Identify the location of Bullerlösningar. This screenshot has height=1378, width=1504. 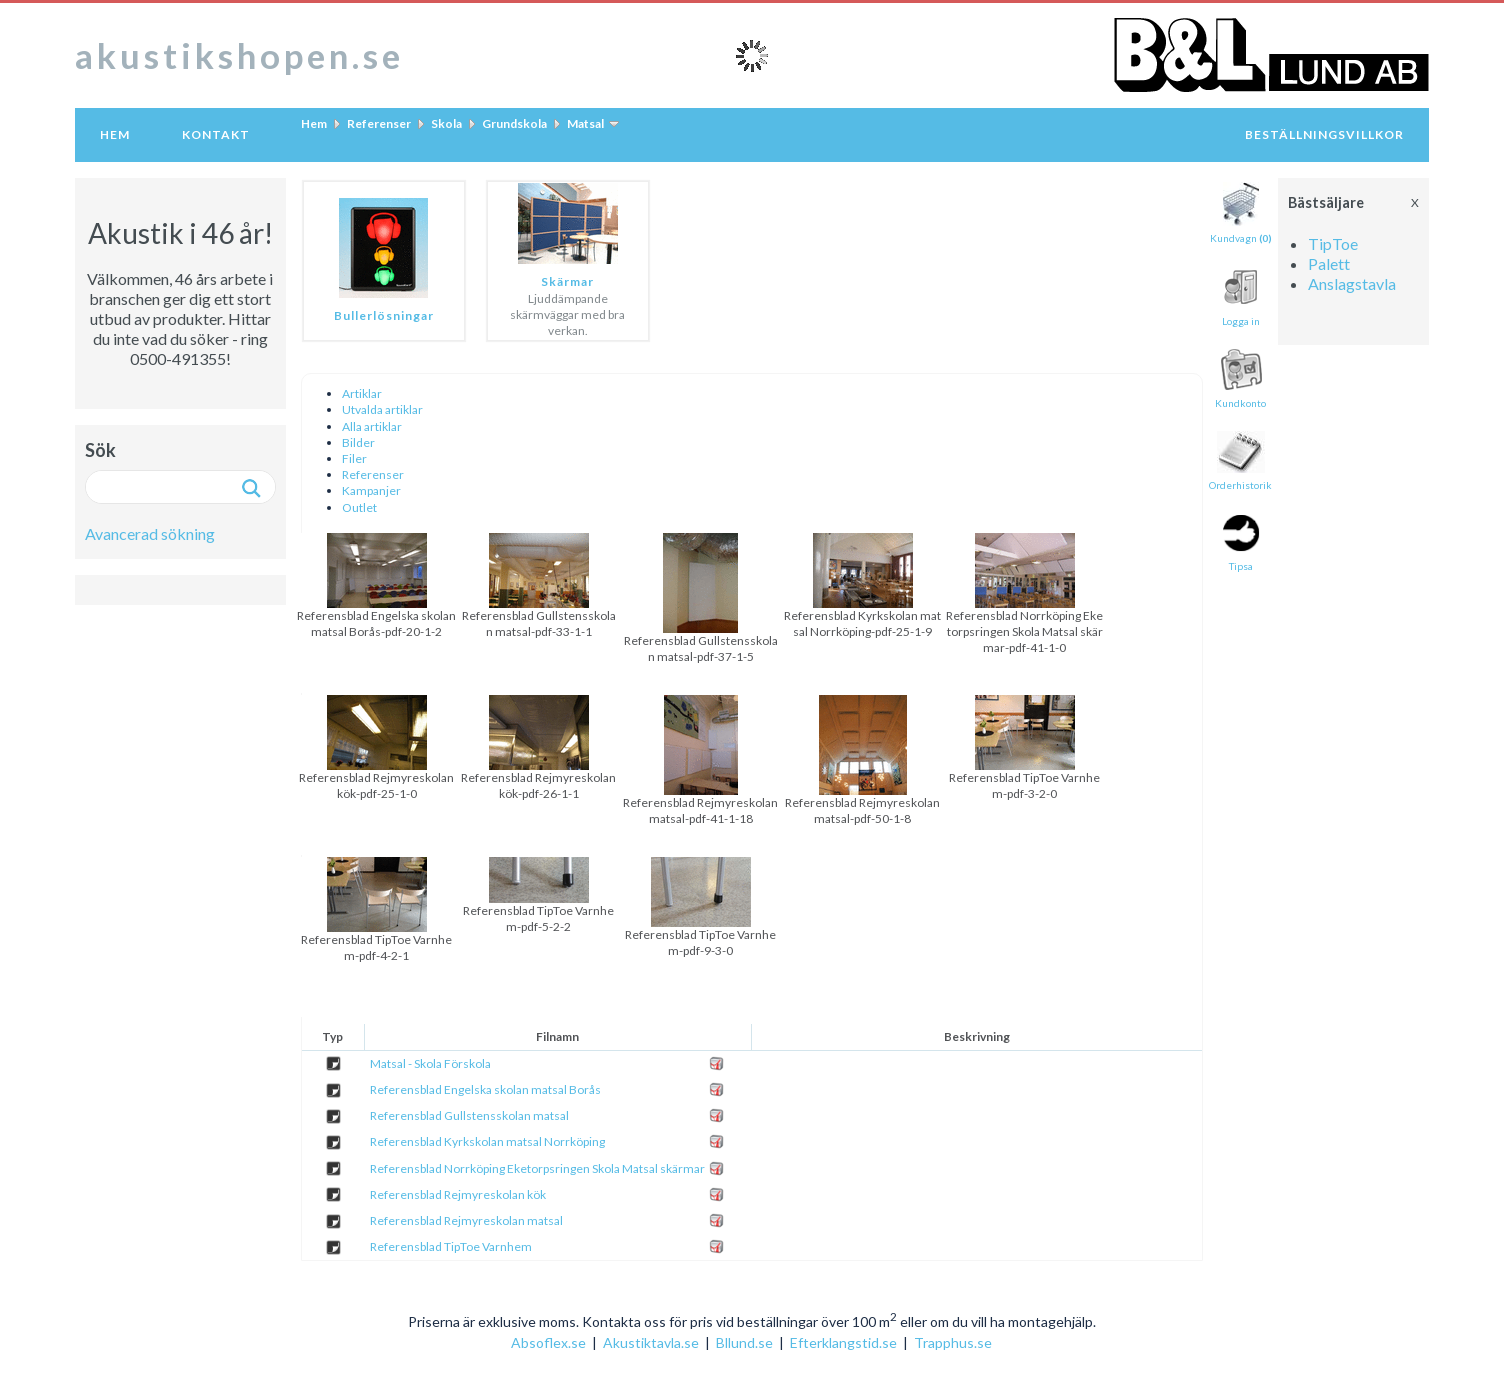
(384, 315).